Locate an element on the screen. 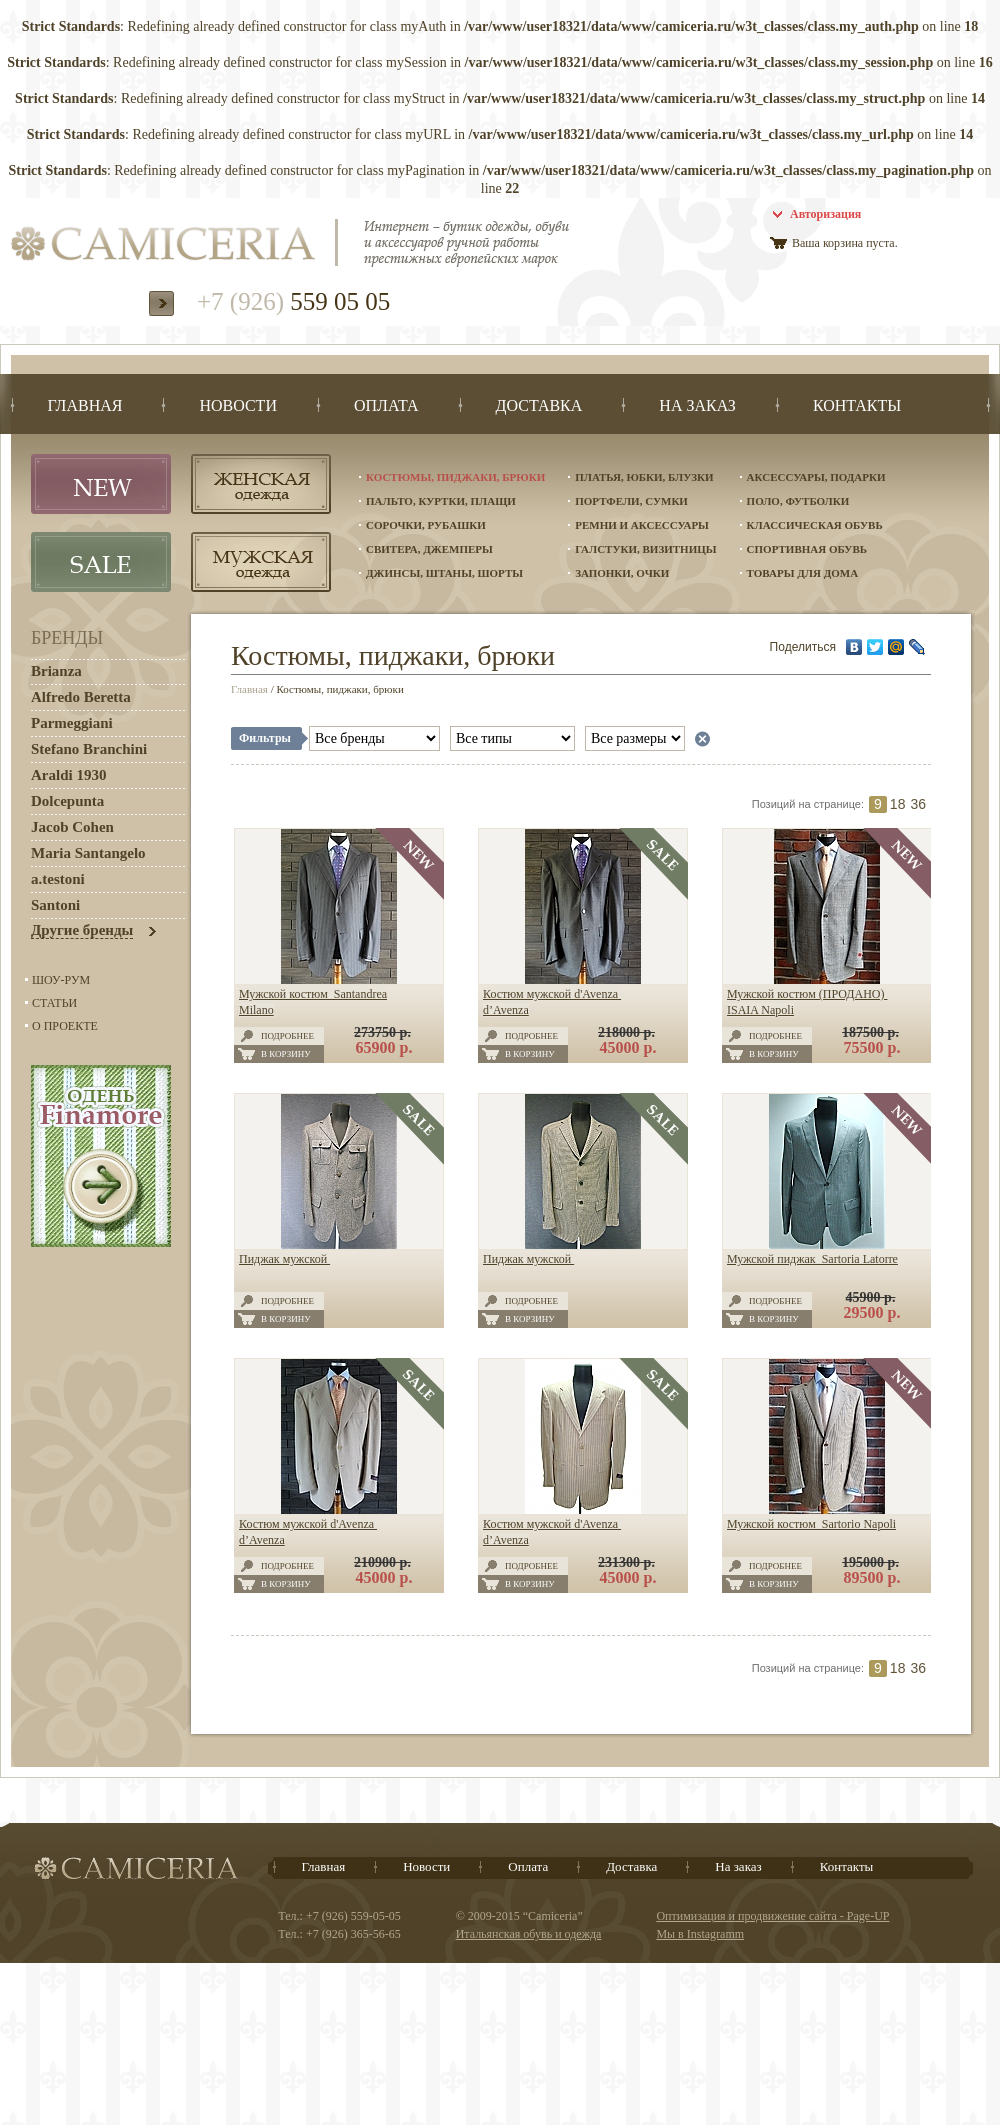 The image size is (1000, 2125). Ремни и аксессуары is located at coordinates (642, 525).